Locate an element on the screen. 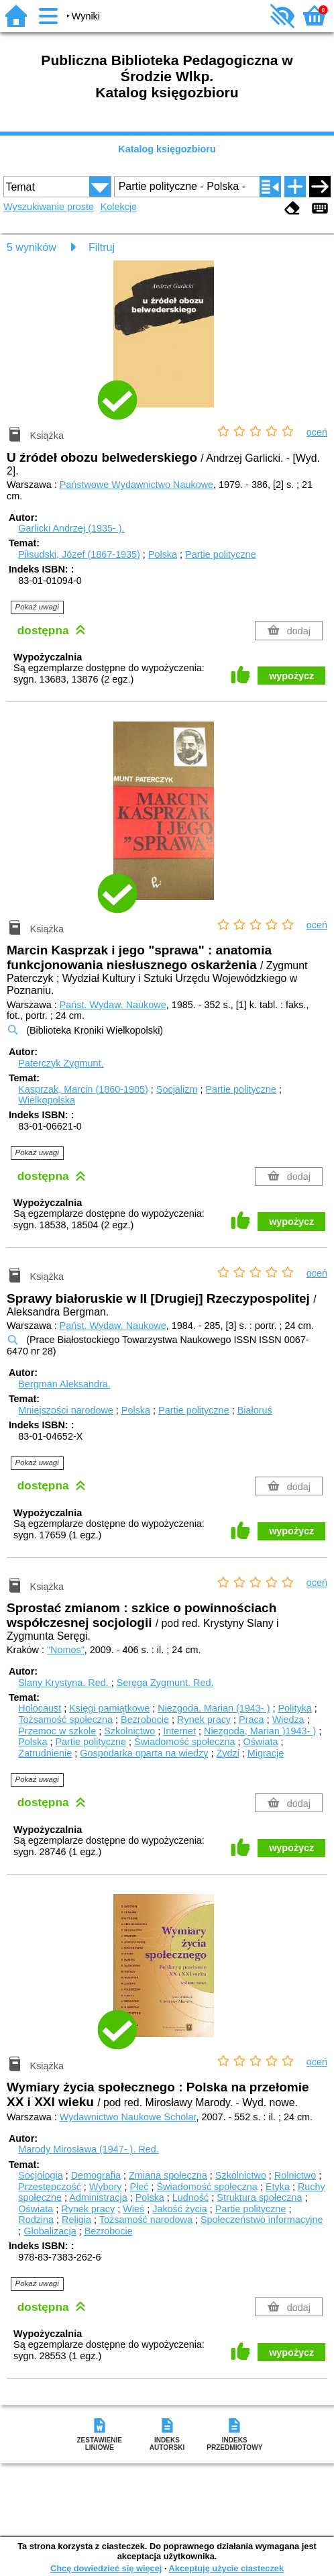  Księgi pamiątkowe is located at coordinates (109, 1708).